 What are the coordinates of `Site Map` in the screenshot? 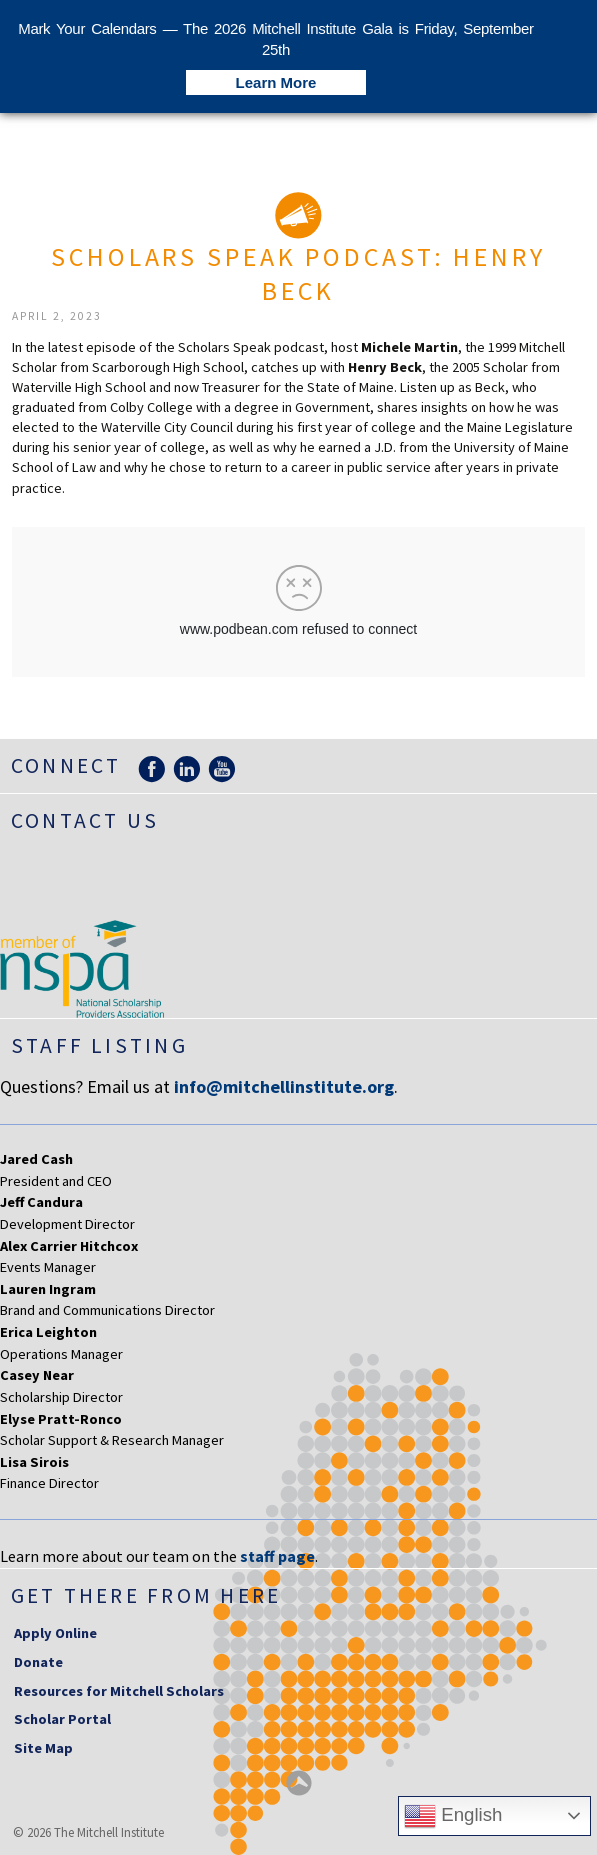 It's located at (43, 1748).